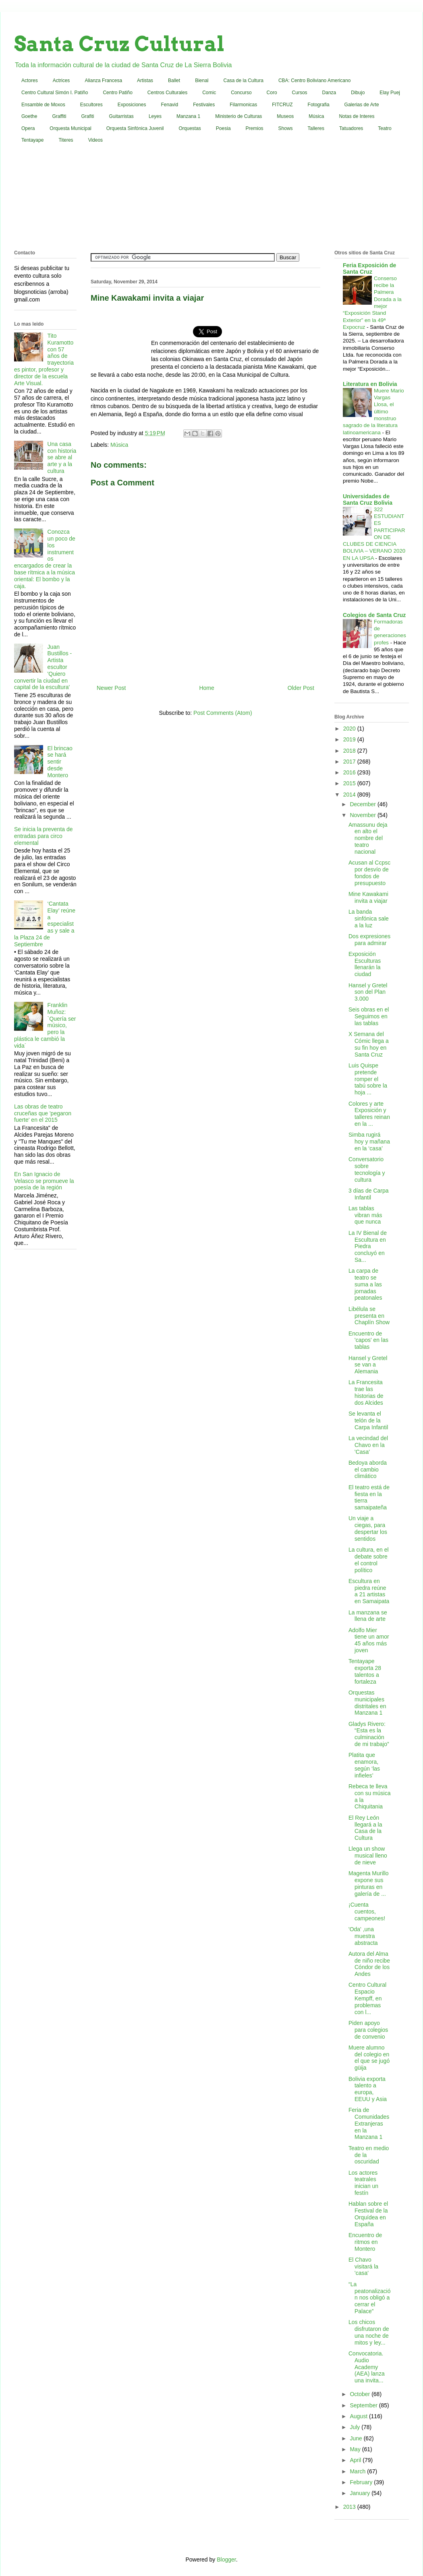 This screenshot has height=2576, width=423. What do you see at coordinates (358, 92) in the screenshot?
I see `Dibujo` at bounding box center [358, 92].